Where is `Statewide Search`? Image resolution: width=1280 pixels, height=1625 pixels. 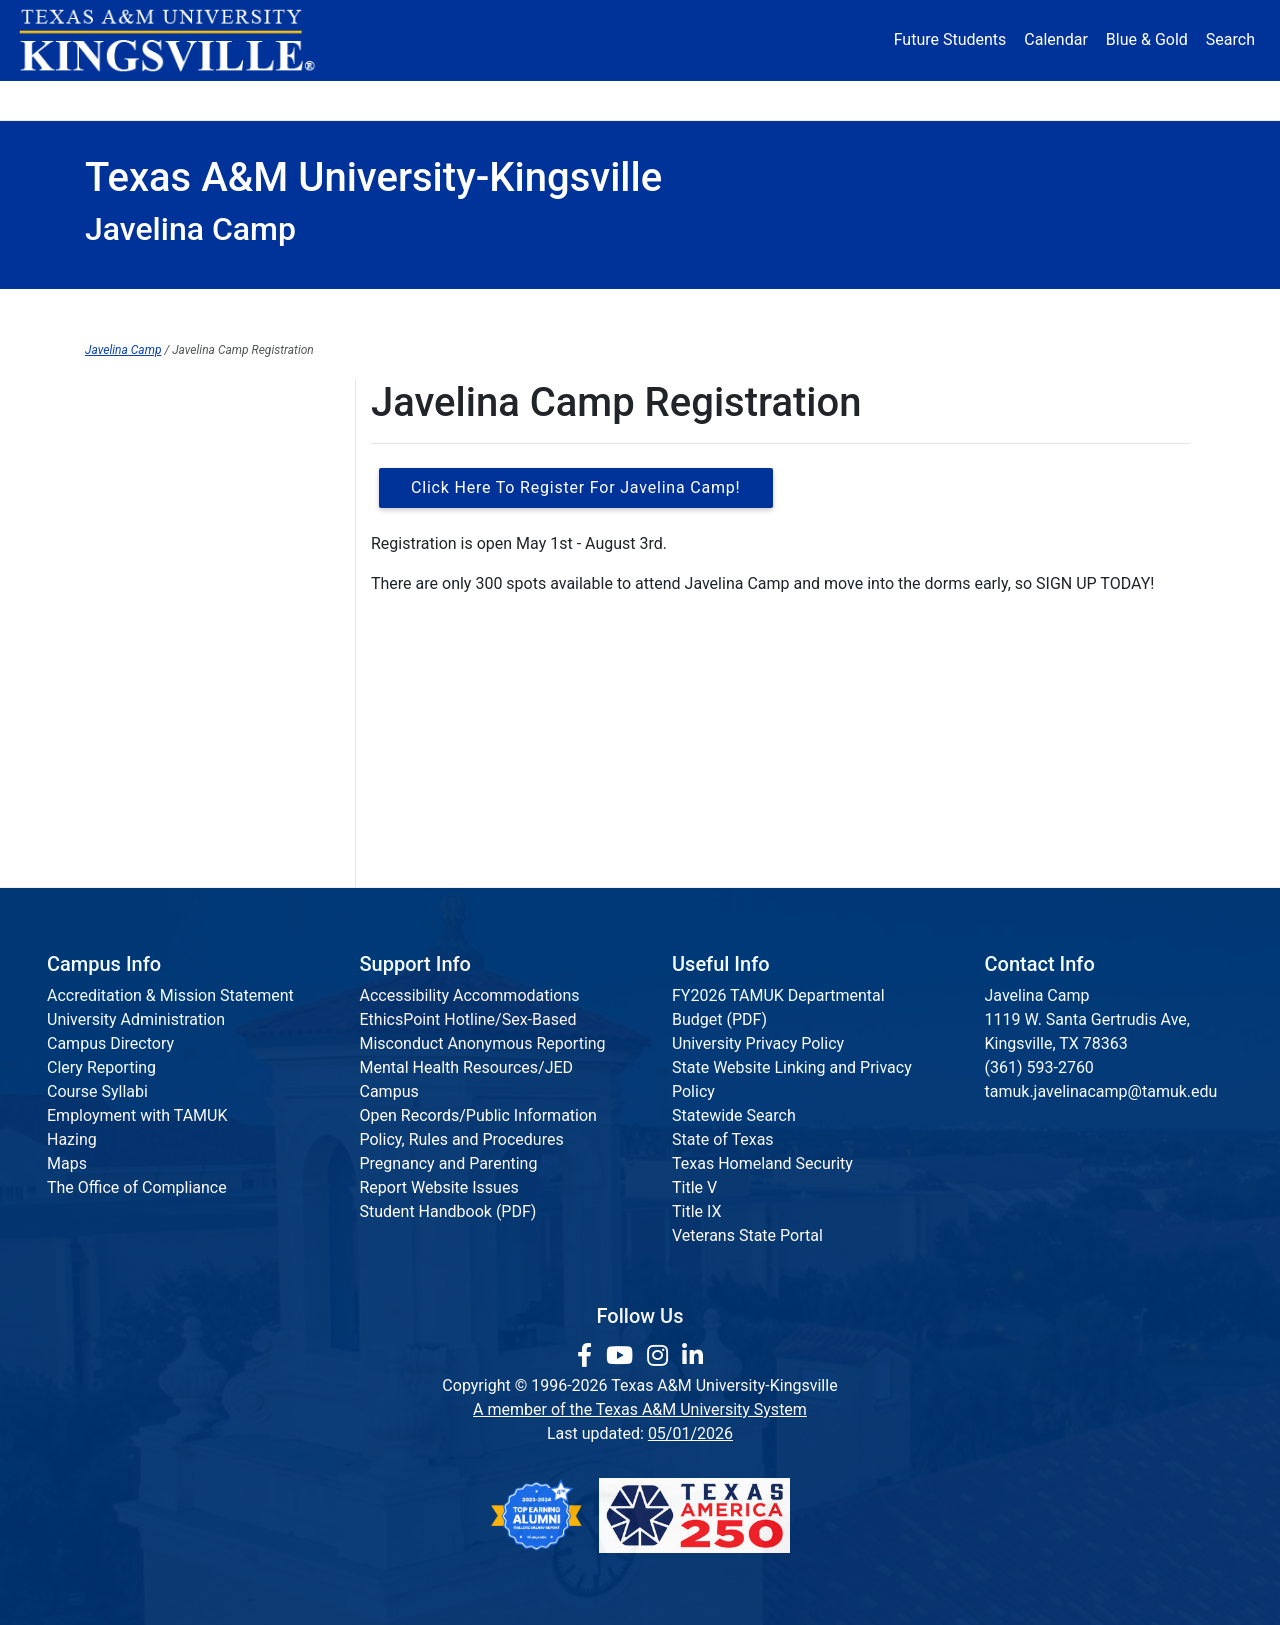
Statewide Search is located at coordinates (734, 1115).